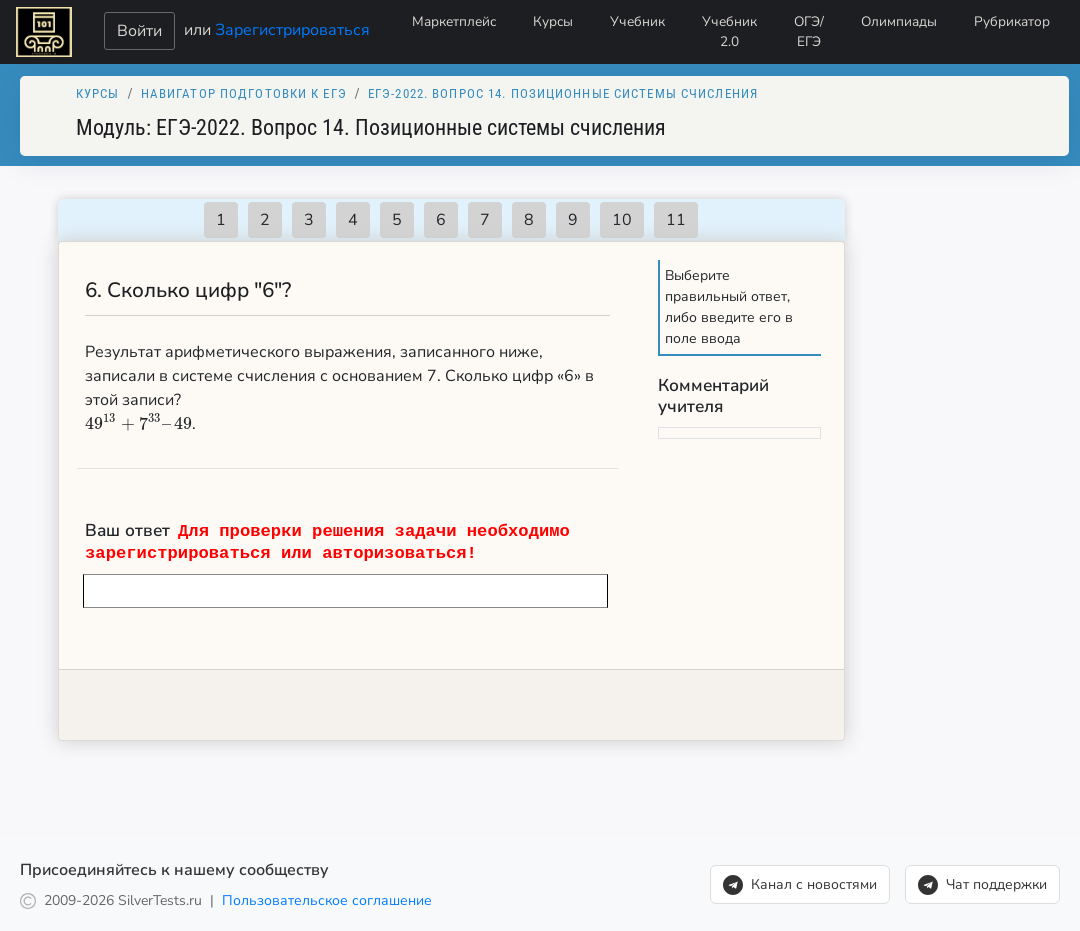 The width and height of the screenshot is (1080, 931). I want to click on Войти, so click(139, 31).